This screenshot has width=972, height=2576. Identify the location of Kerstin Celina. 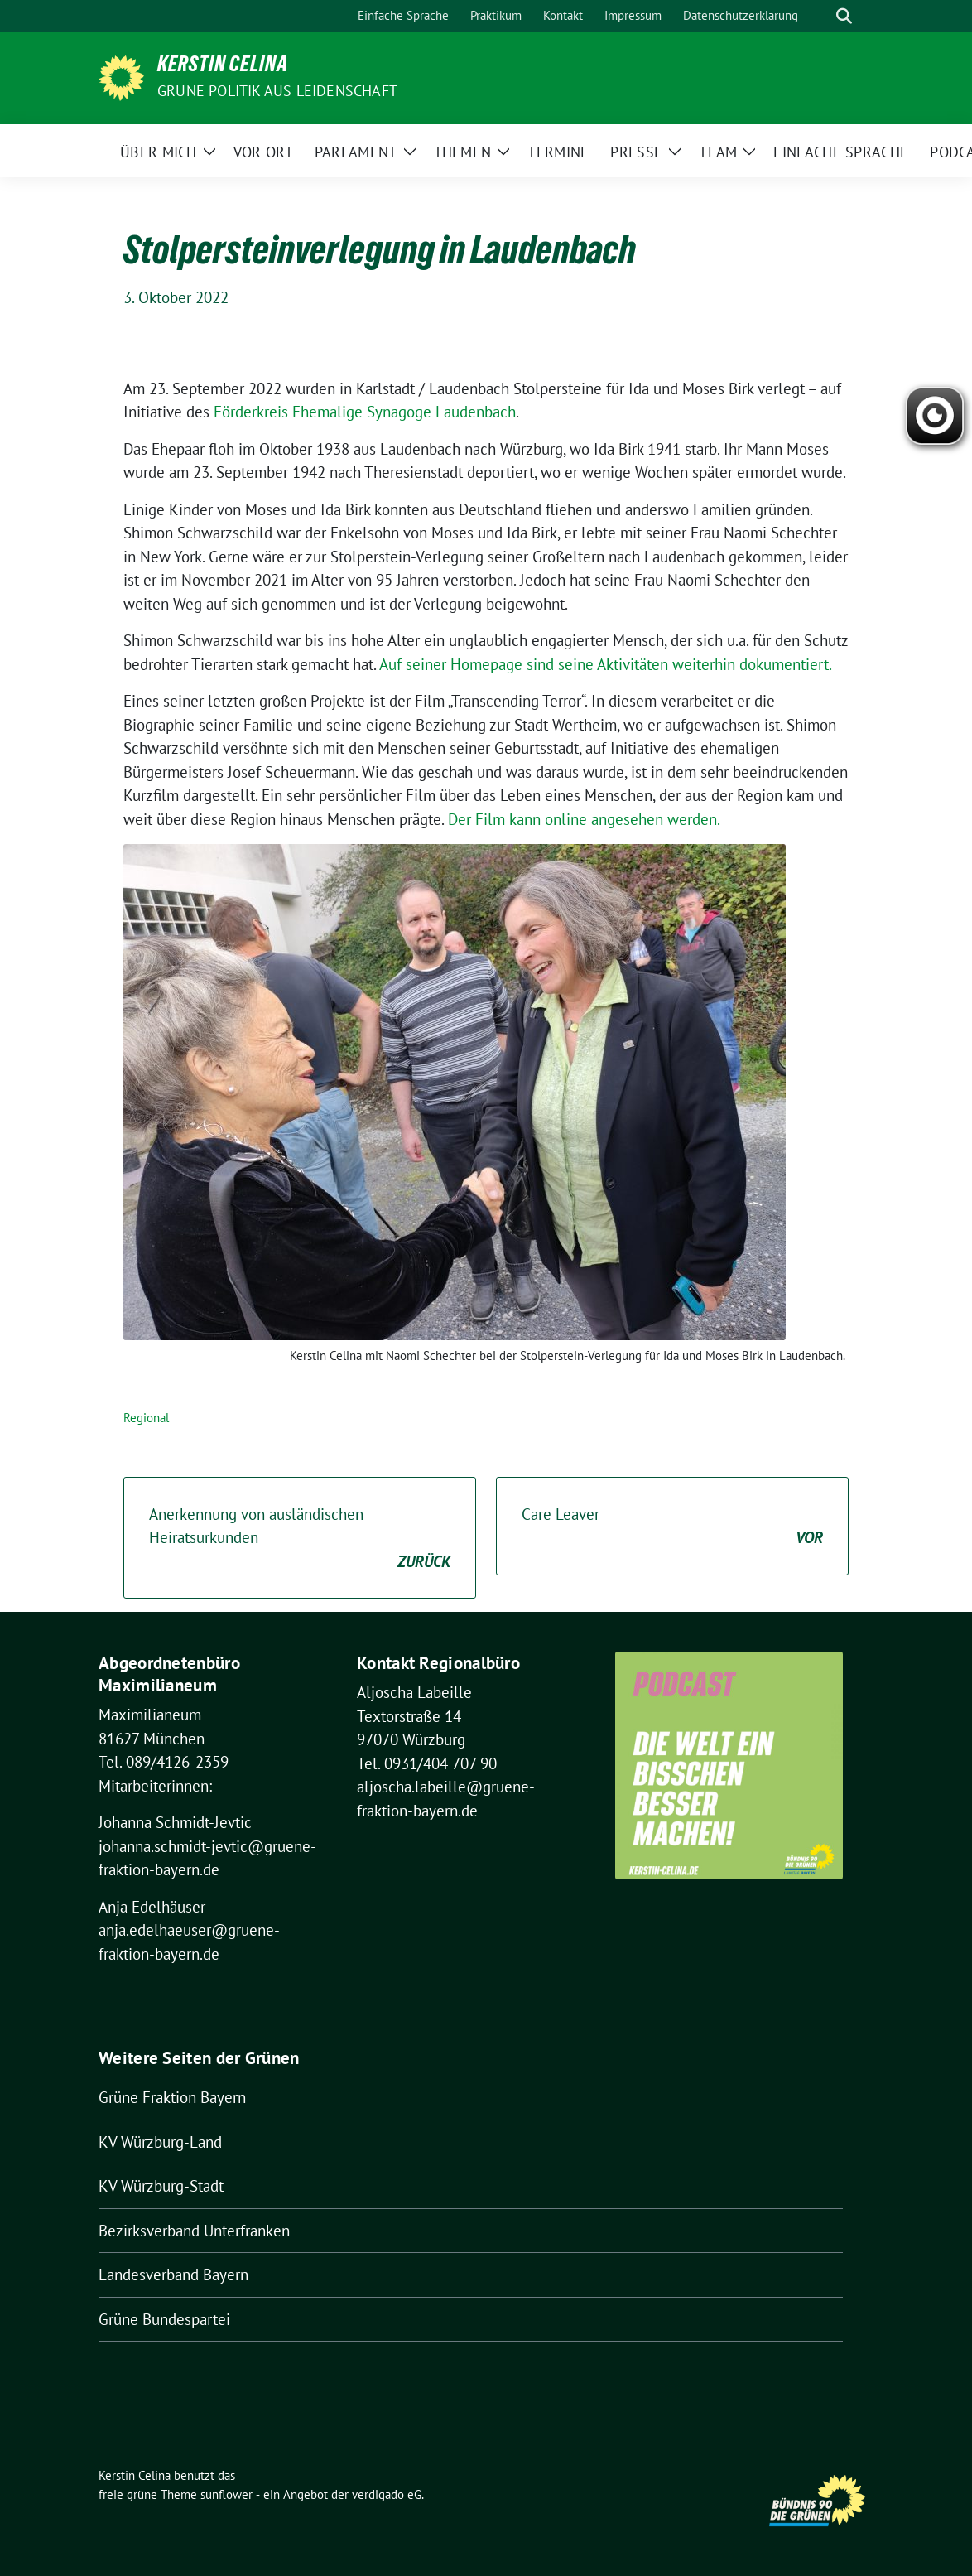
(222, 67).